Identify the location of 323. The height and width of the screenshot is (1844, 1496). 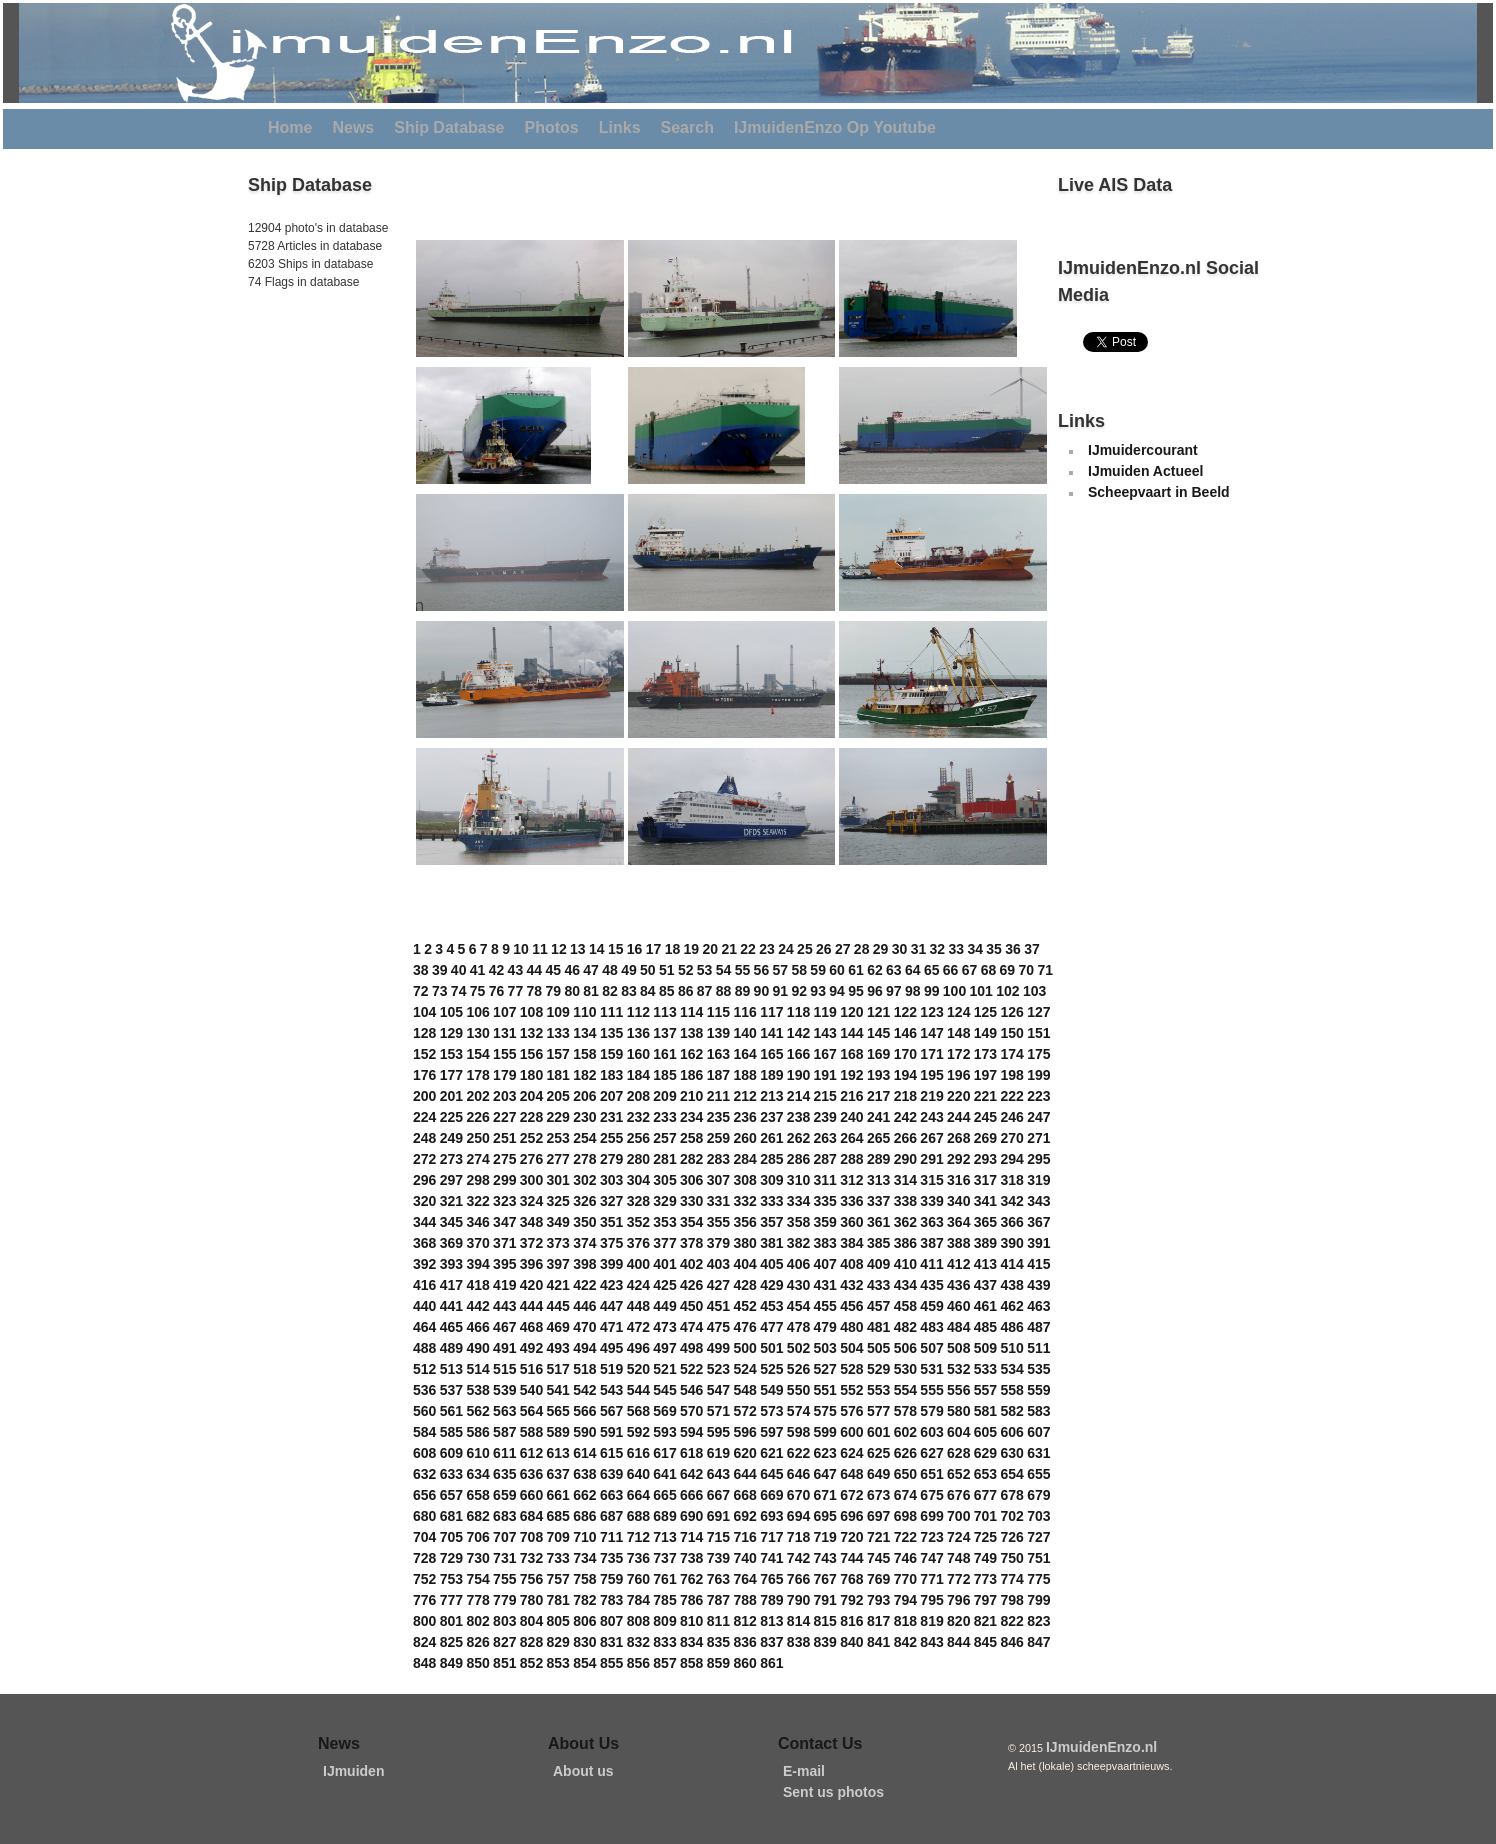
(504, 1201).